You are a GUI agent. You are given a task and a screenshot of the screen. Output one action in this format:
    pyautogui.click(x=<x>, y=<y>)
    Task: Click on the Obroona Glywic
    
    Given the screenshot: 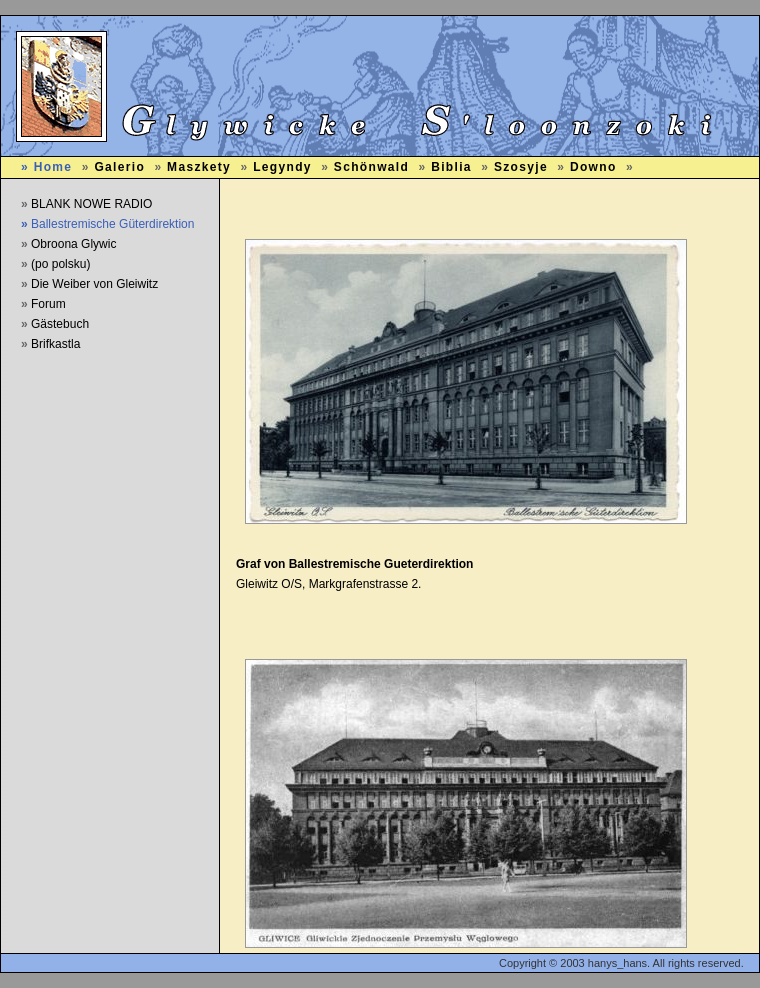 What is the action you would take?
    pyautogui.click(x=73, y=244)
    